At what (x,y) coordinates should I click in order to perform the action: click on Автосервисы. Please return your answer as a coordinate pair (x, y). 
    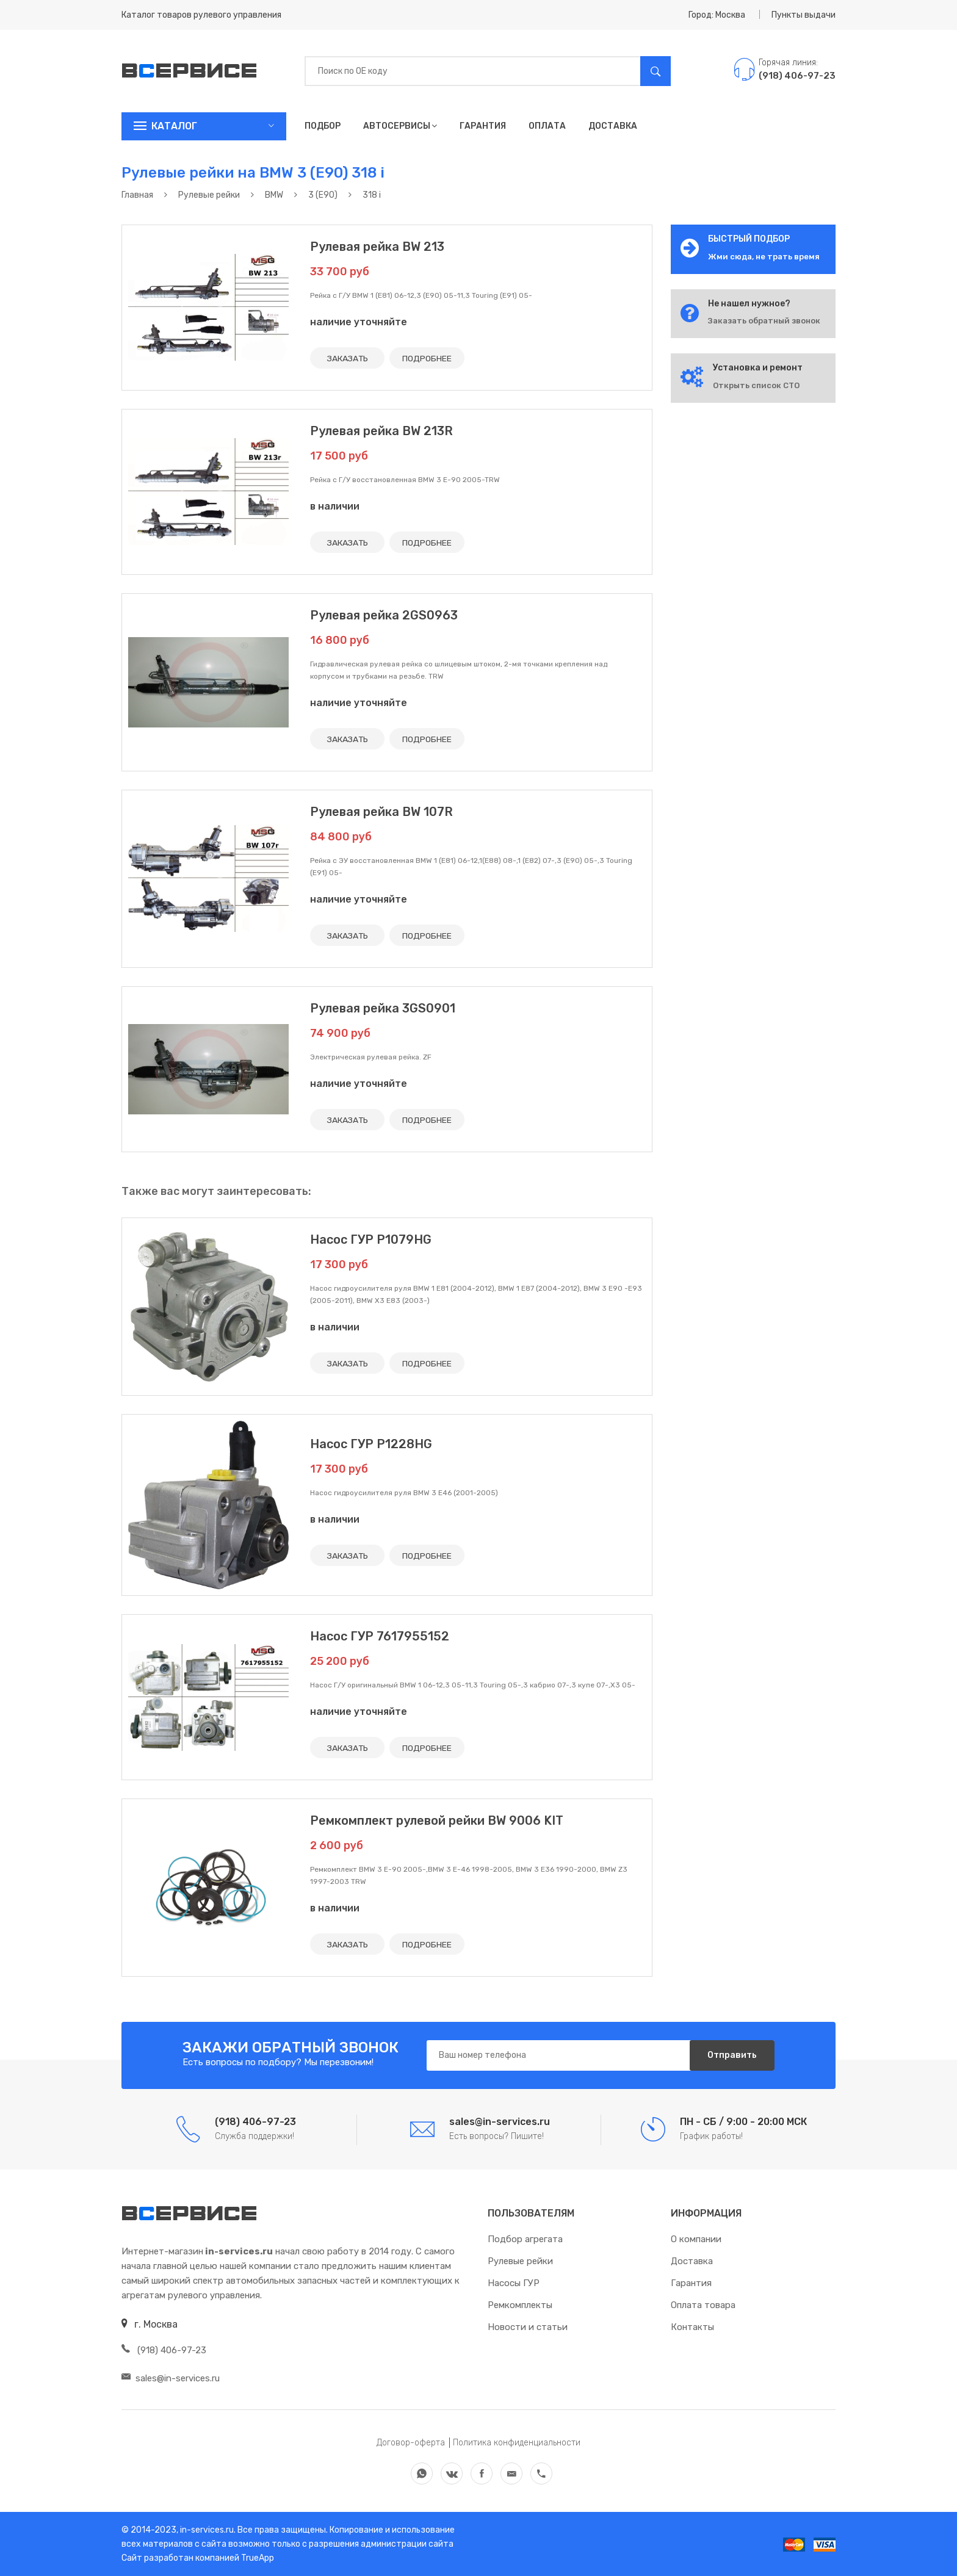
    Looking at the image, I should click on (400, 126).